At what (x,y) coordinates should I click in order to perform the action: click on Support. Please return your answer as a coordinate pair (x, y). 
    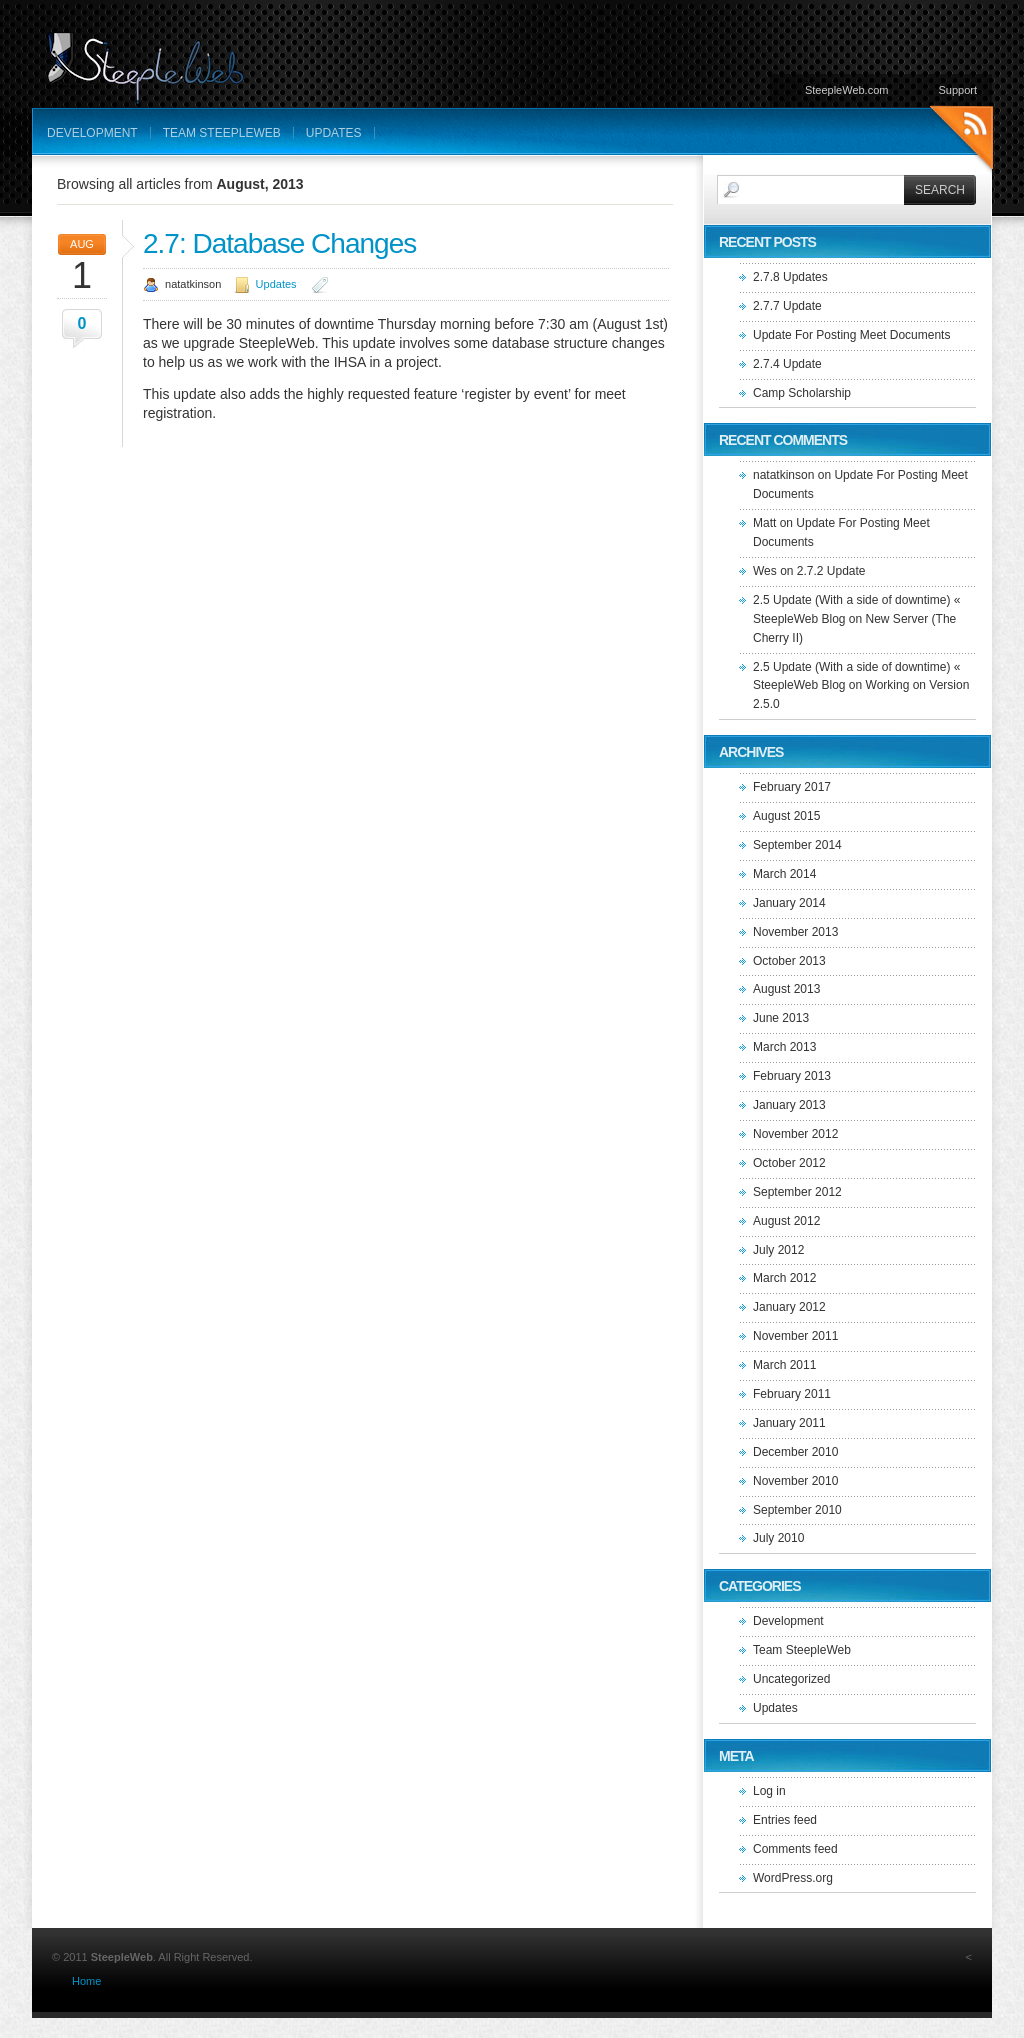
    Looking at the image, I should click on (957, 90).